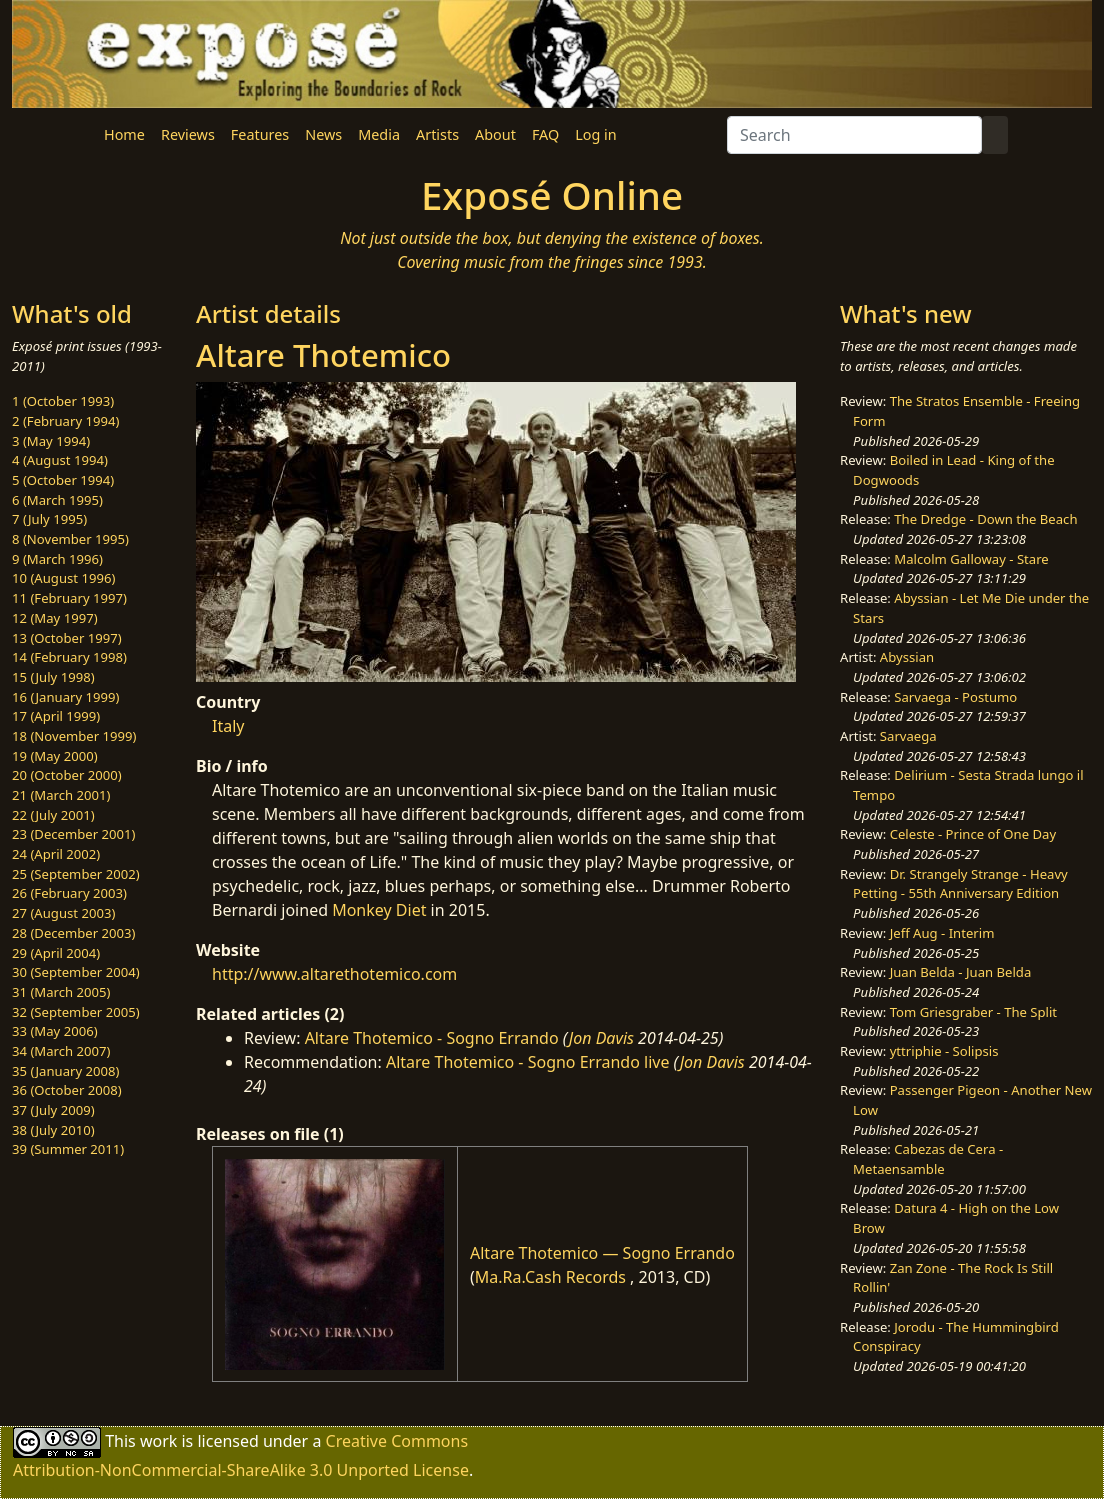  Describe the element at coordinates (260, 134) in the screenshot. I see `Features` at that location.